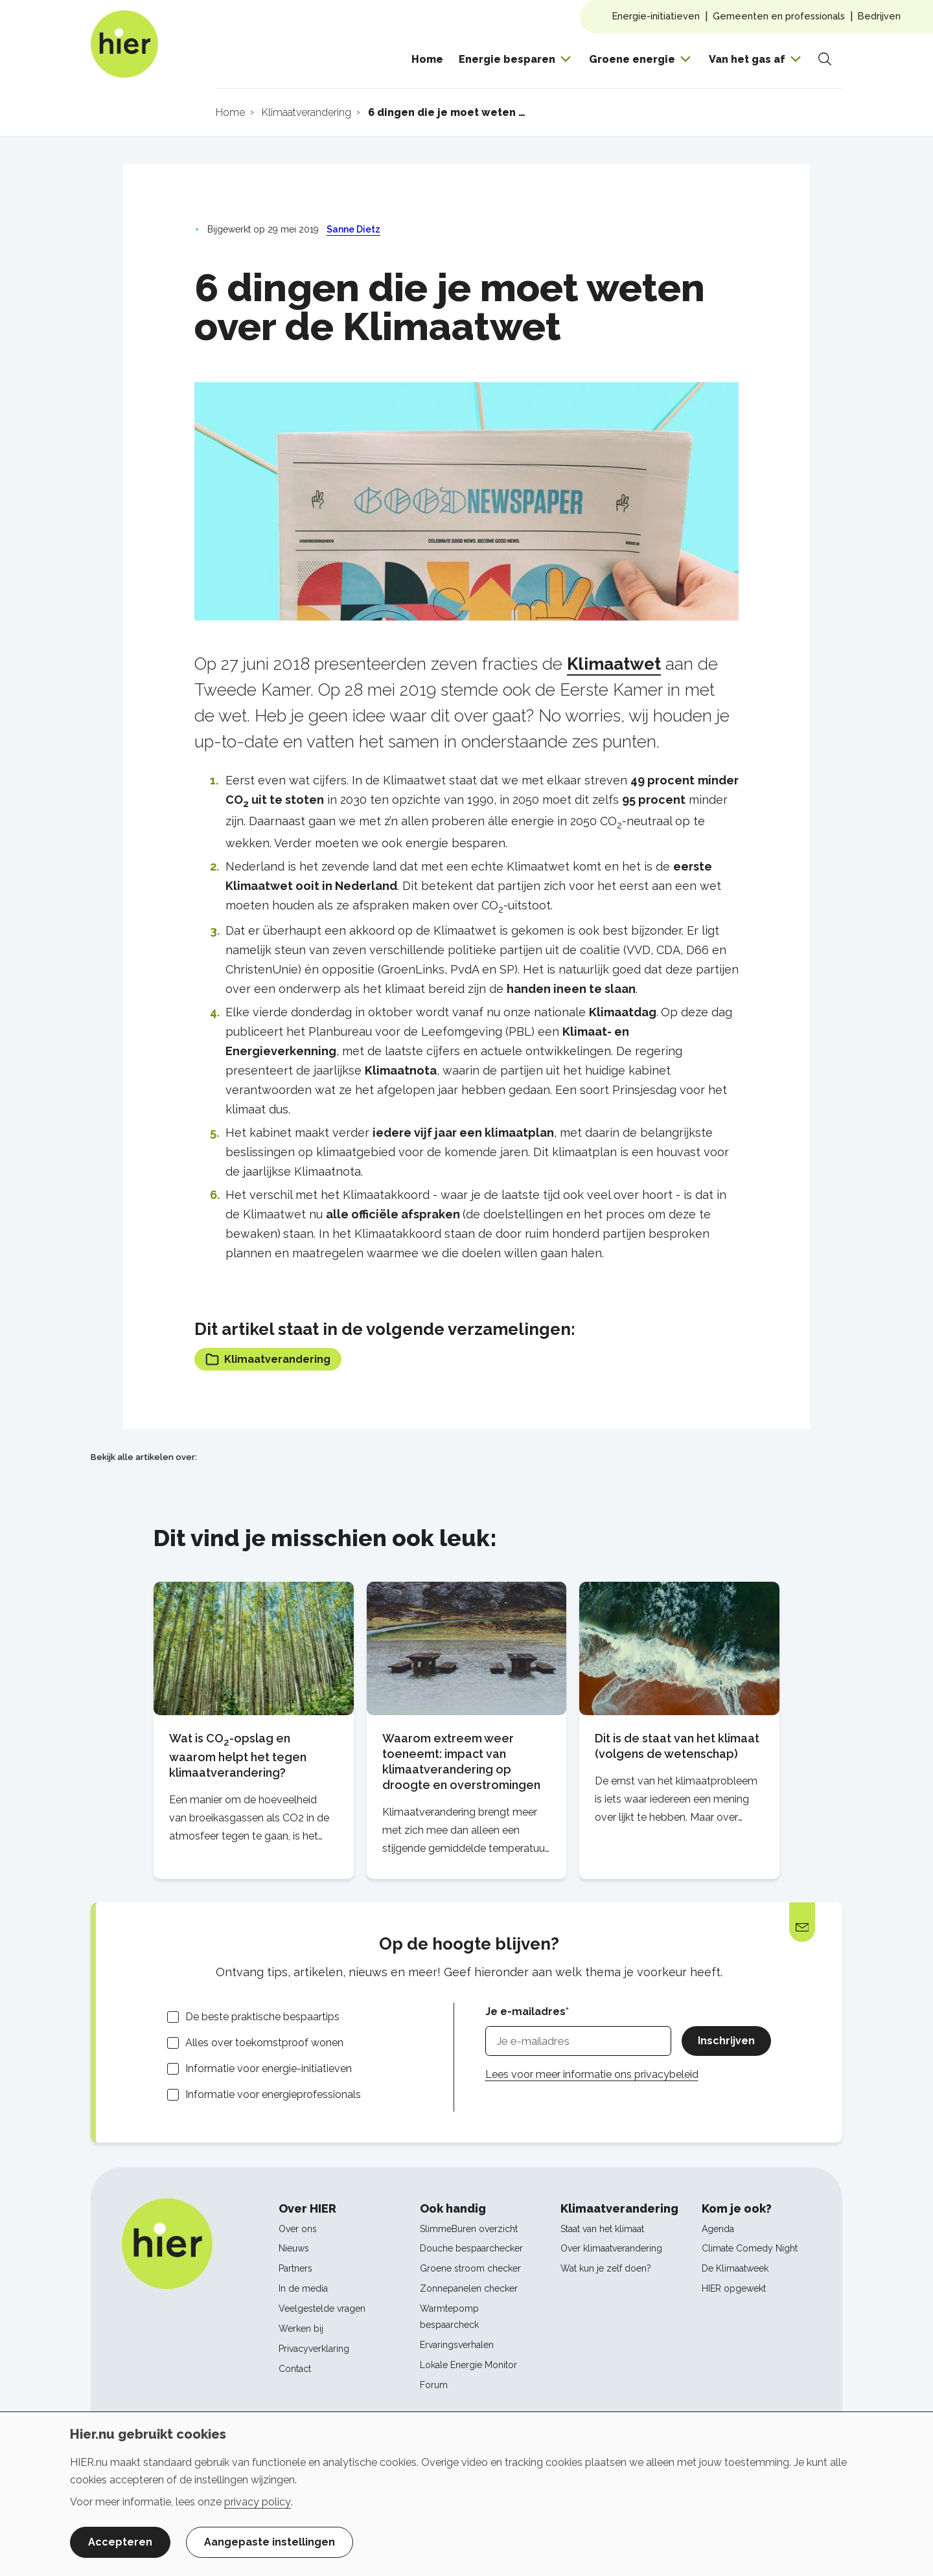  What do you see at coordinates (427, 59) in the screenshot?
I see `Home` at bounding box center [427, 59].